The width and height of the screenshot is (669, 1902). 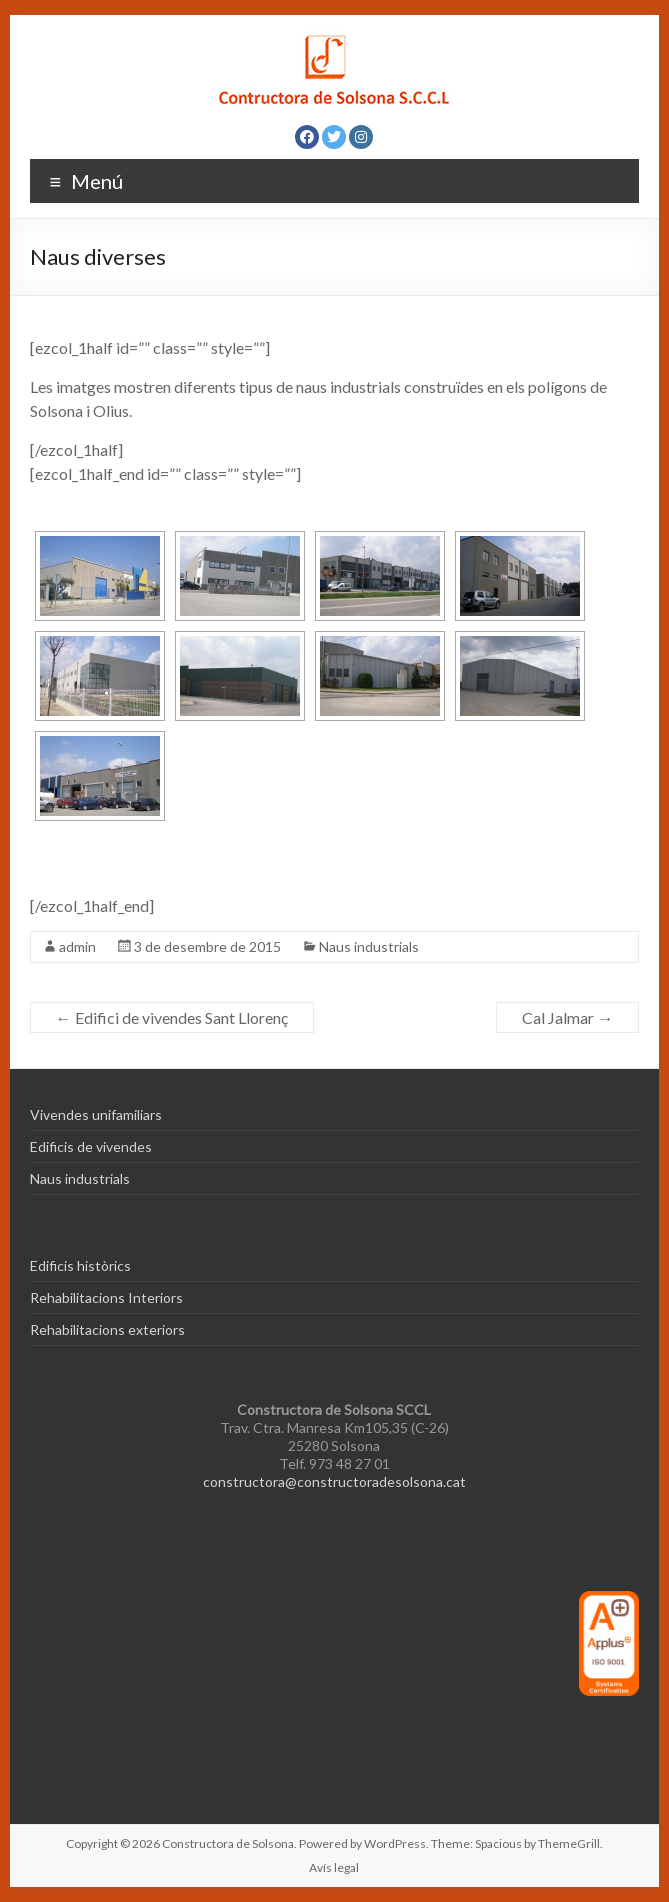 I want to click on Edificis de vivendes, so click(x=91, y=1146).